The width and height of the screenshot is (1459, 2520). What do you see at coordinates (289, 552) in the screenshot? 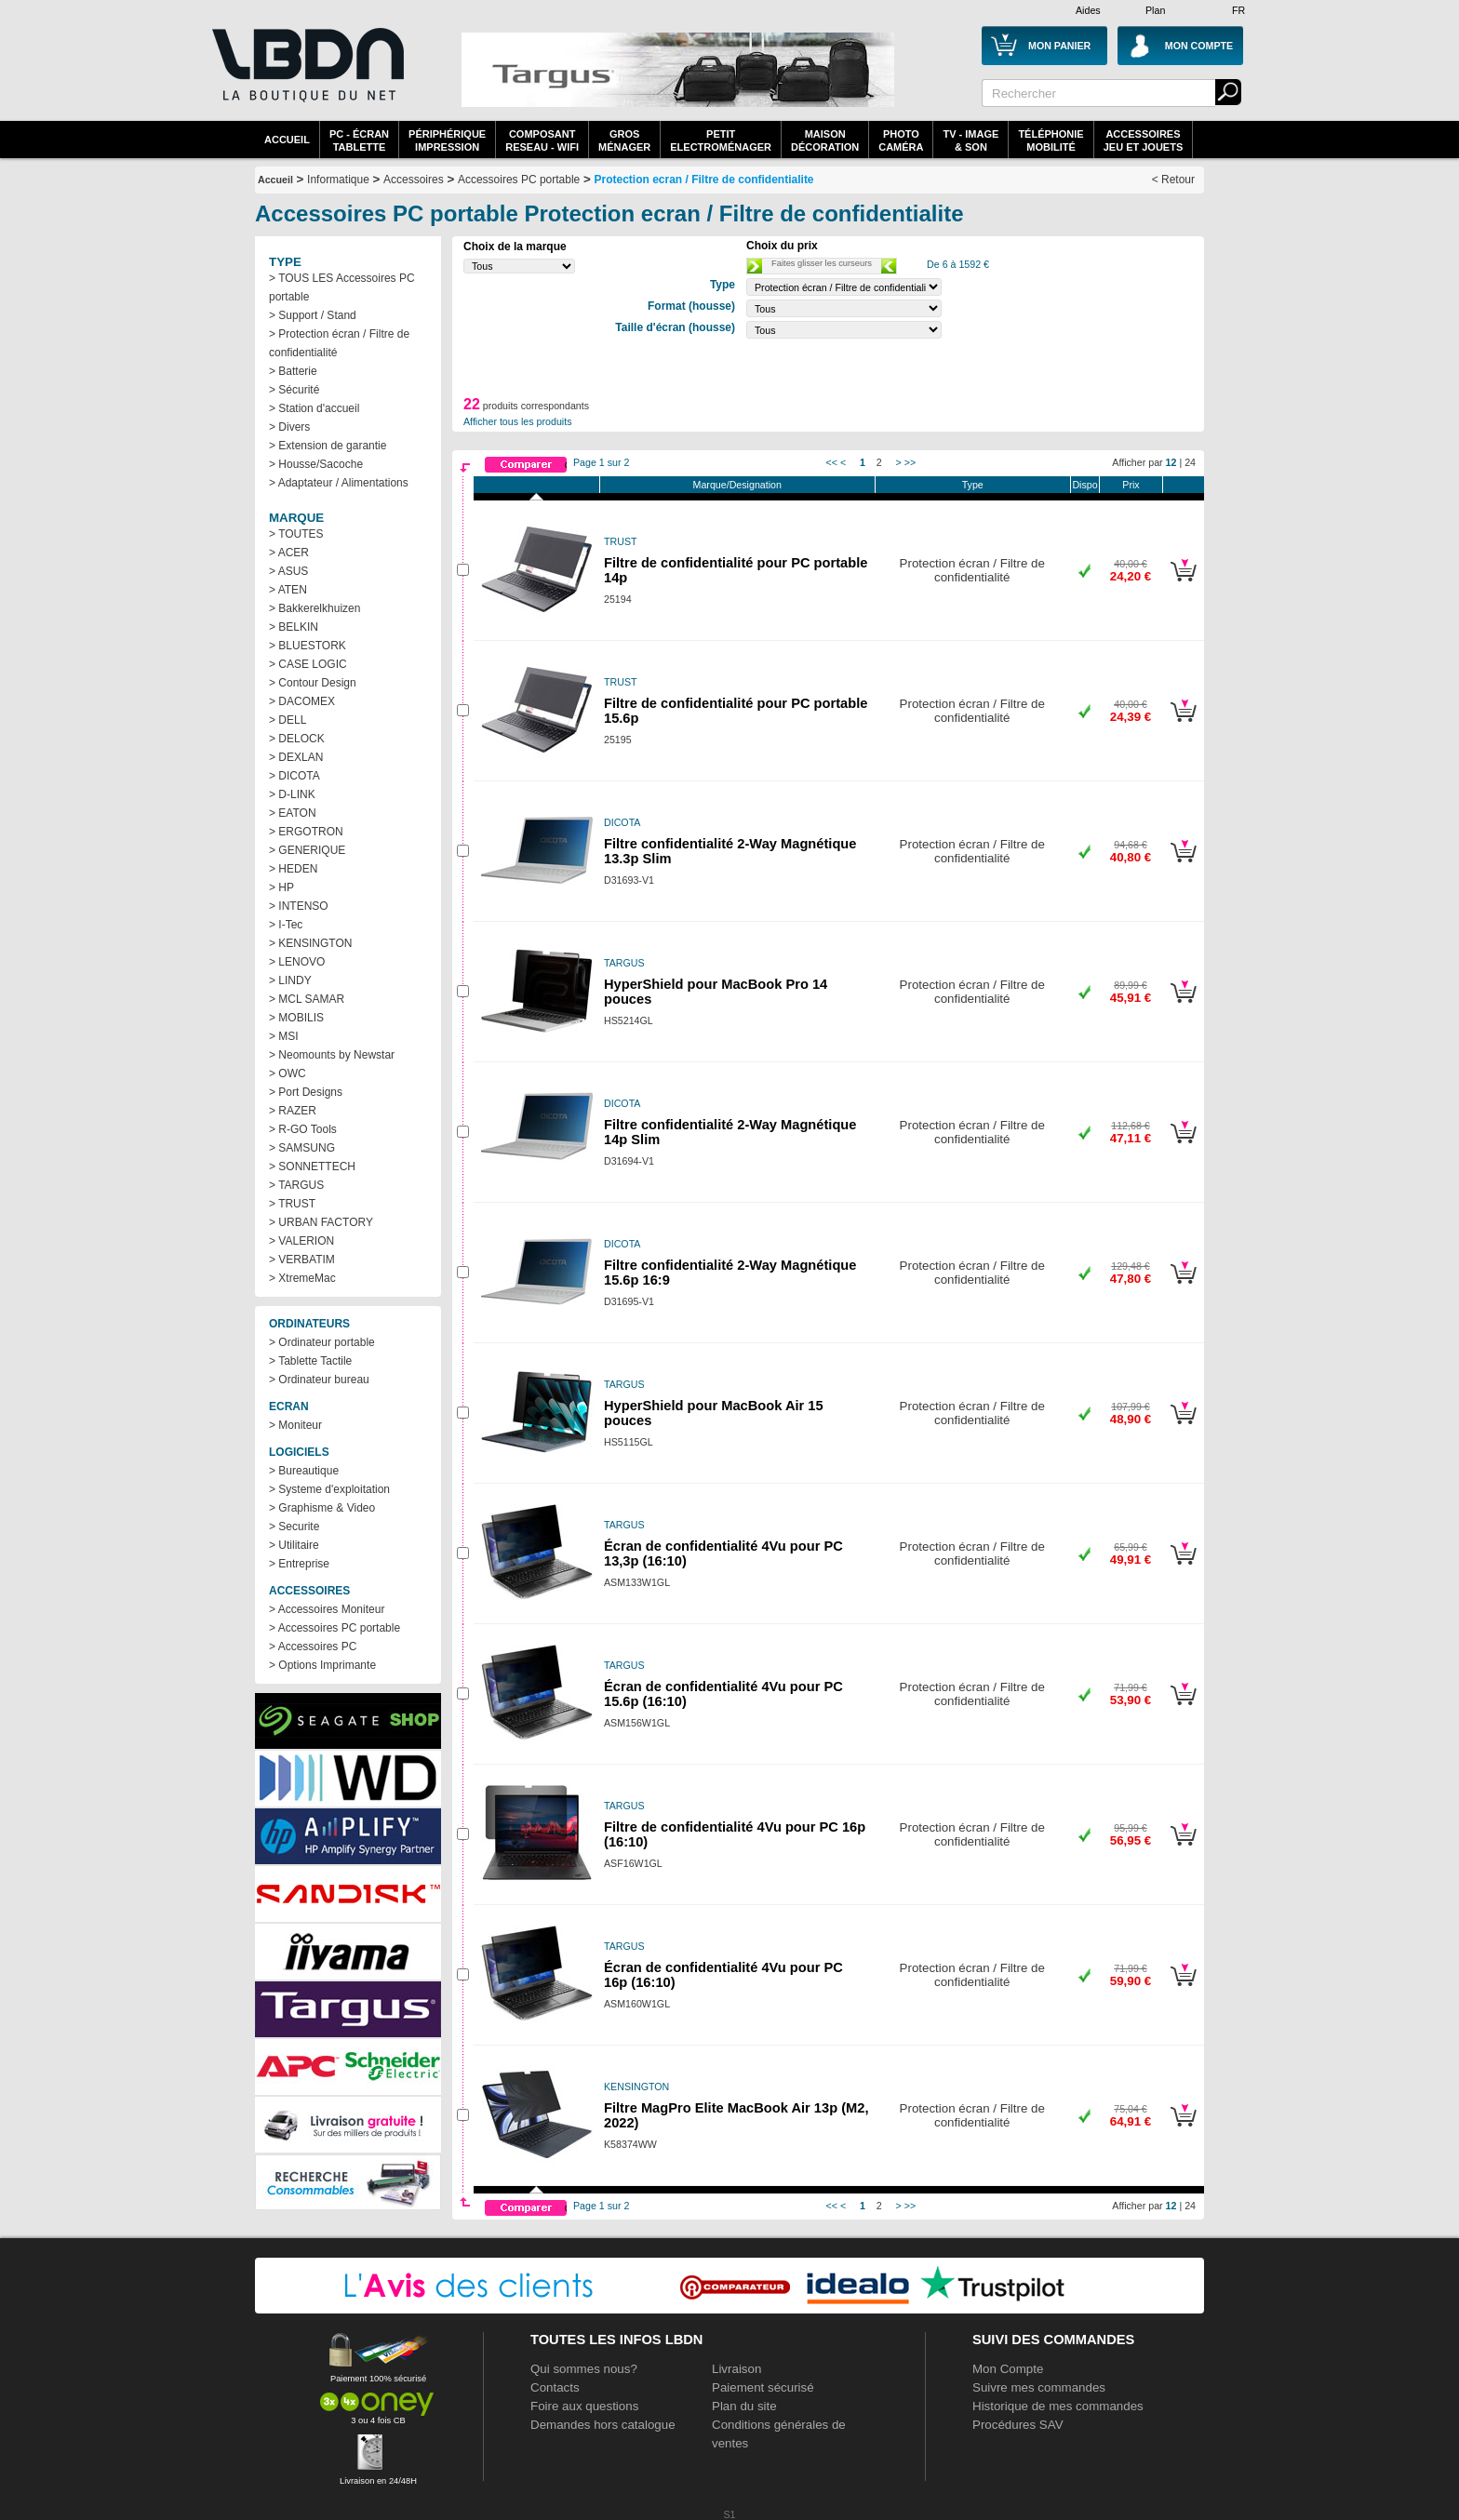
I see `> ACER` at bounding box center [289, 552].